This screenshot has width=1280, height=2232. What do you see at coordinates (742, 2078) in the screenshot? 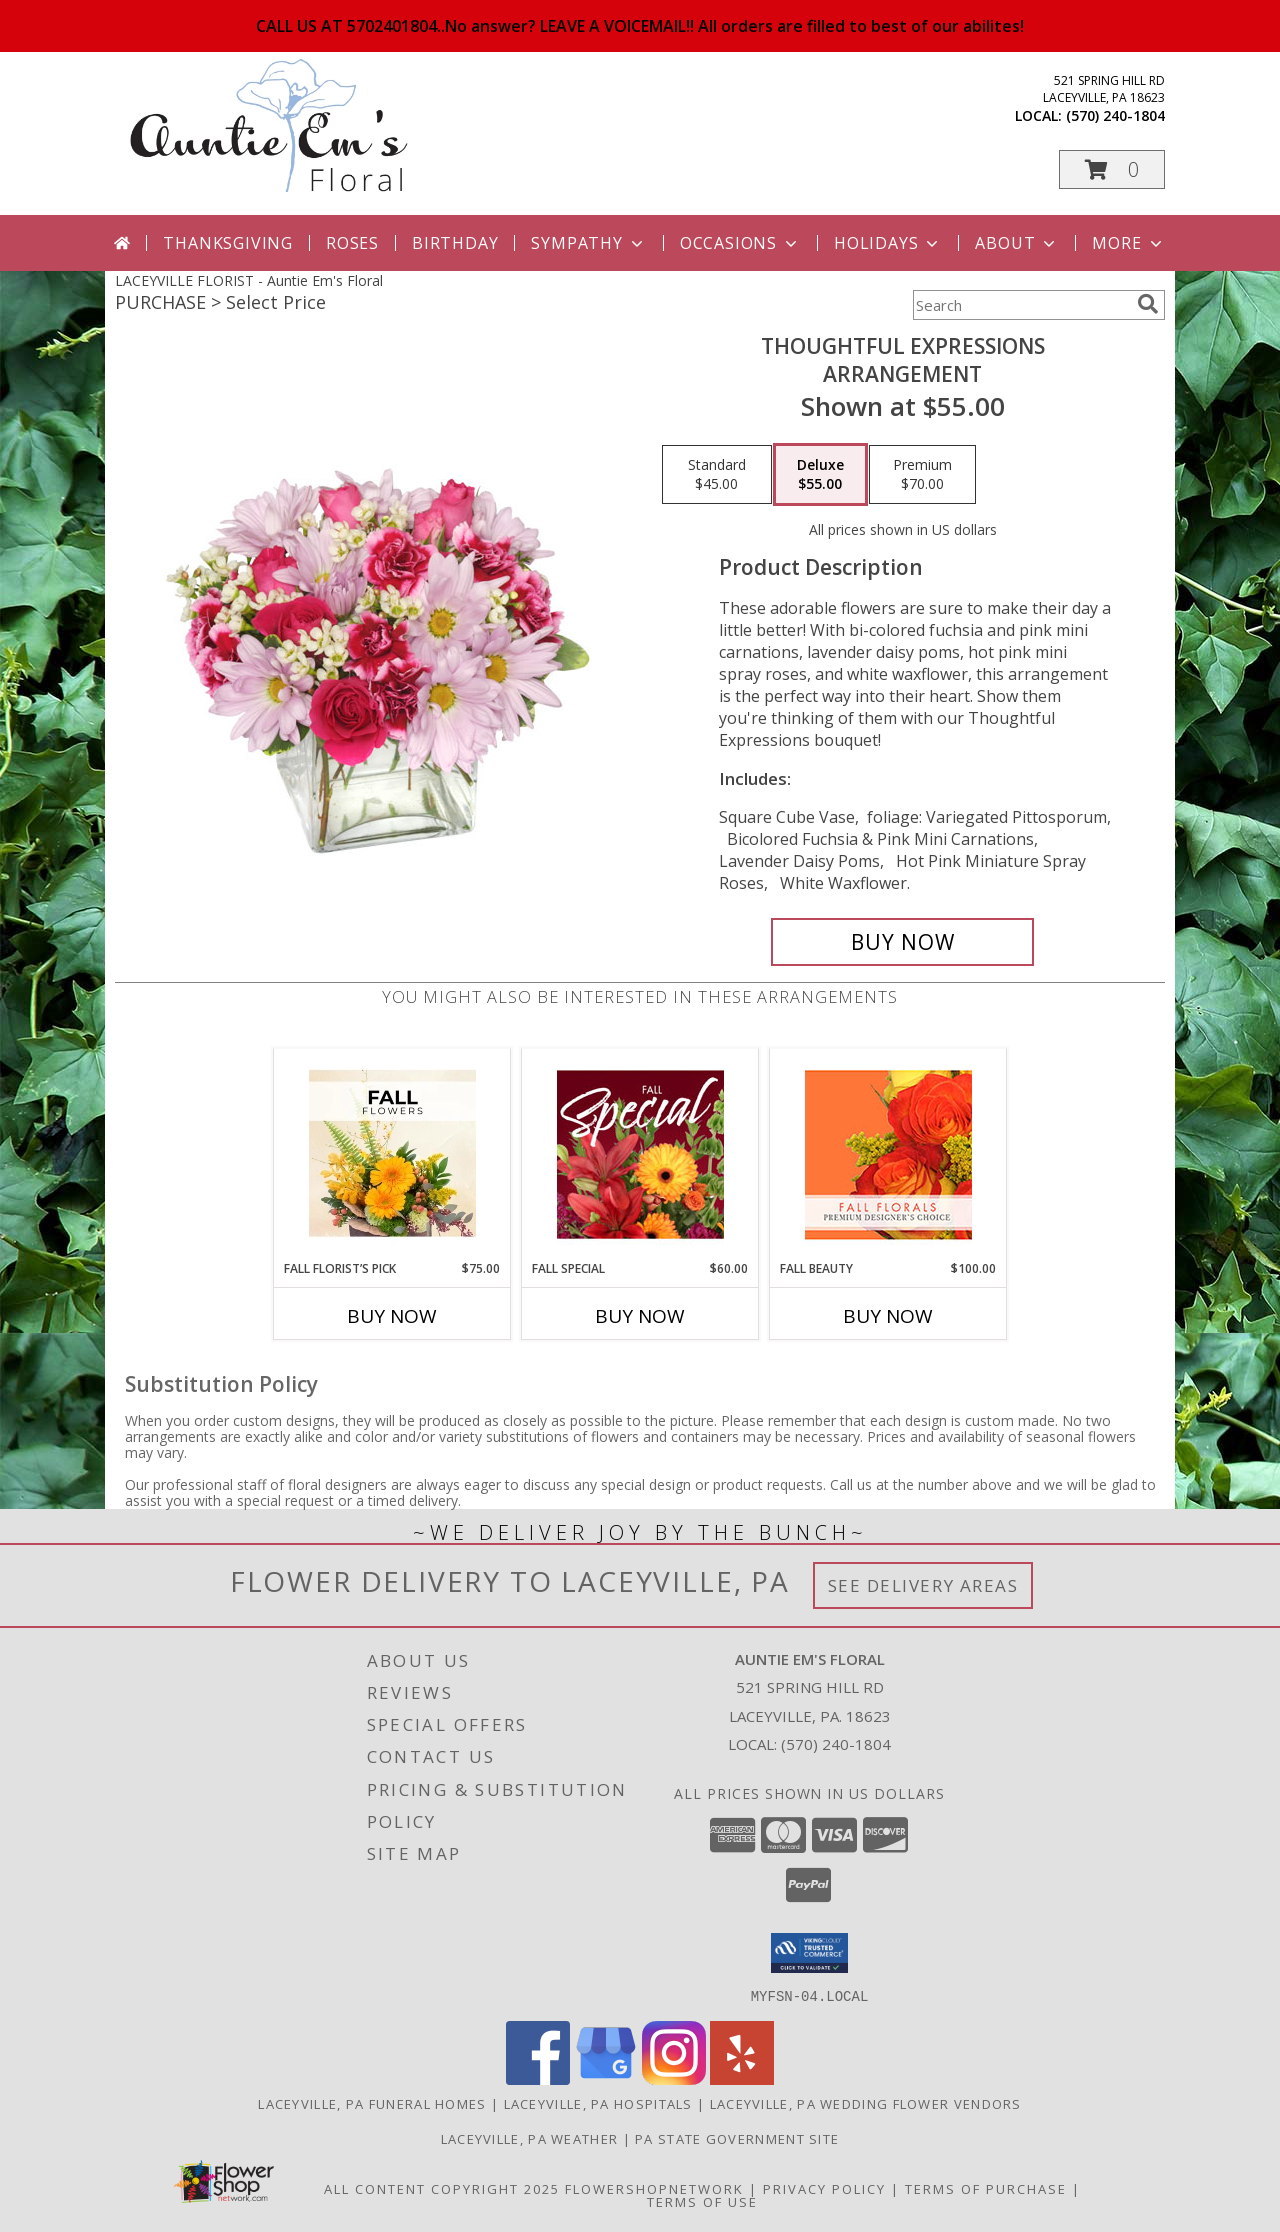
I see `[View our Yelp]` at bounding box center [742, 2078].